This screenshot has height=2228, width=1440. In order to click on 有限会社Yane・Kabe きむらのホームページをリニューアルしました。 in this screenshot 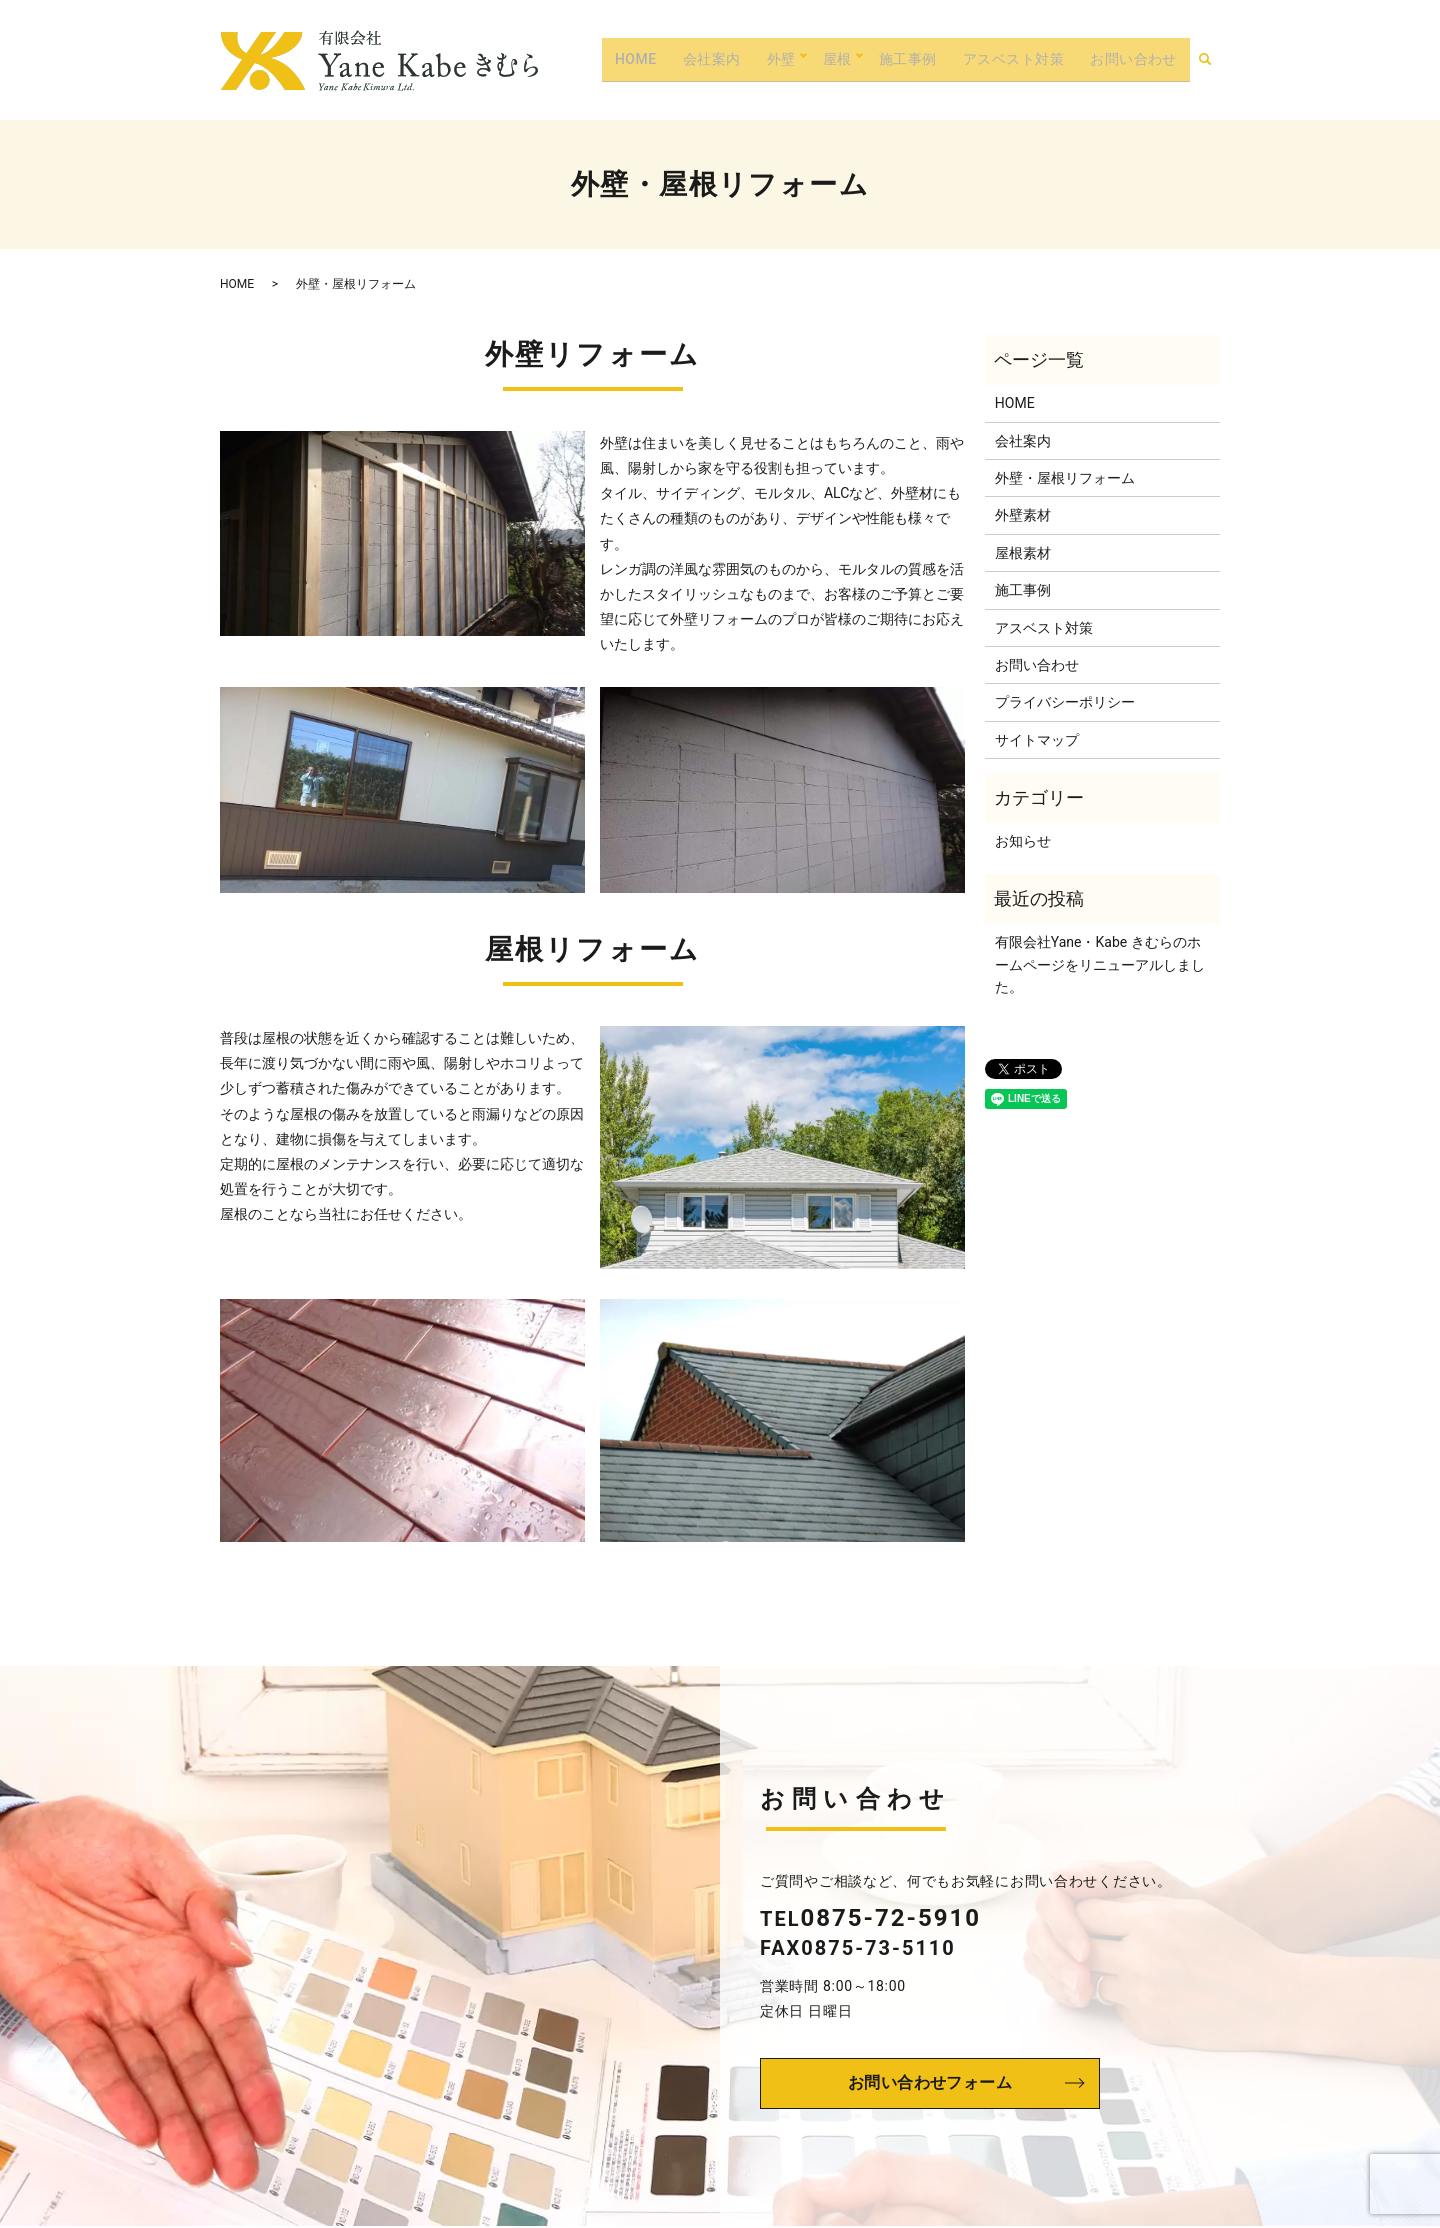, I will do `click(1100, 964)`.